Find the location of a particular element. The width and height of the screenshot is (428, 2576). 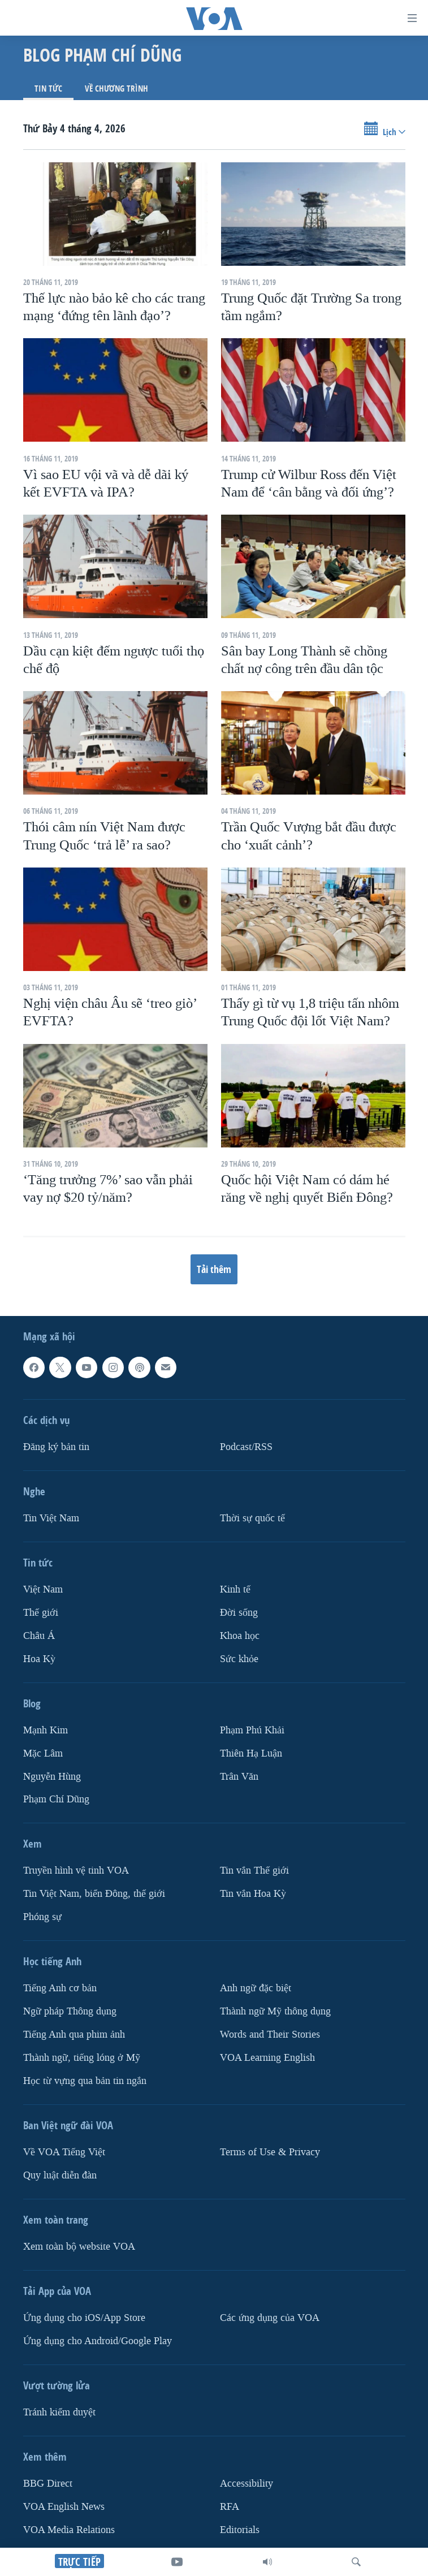

Xem toàn bộ website VOA is located at coordinates (79, 2246).